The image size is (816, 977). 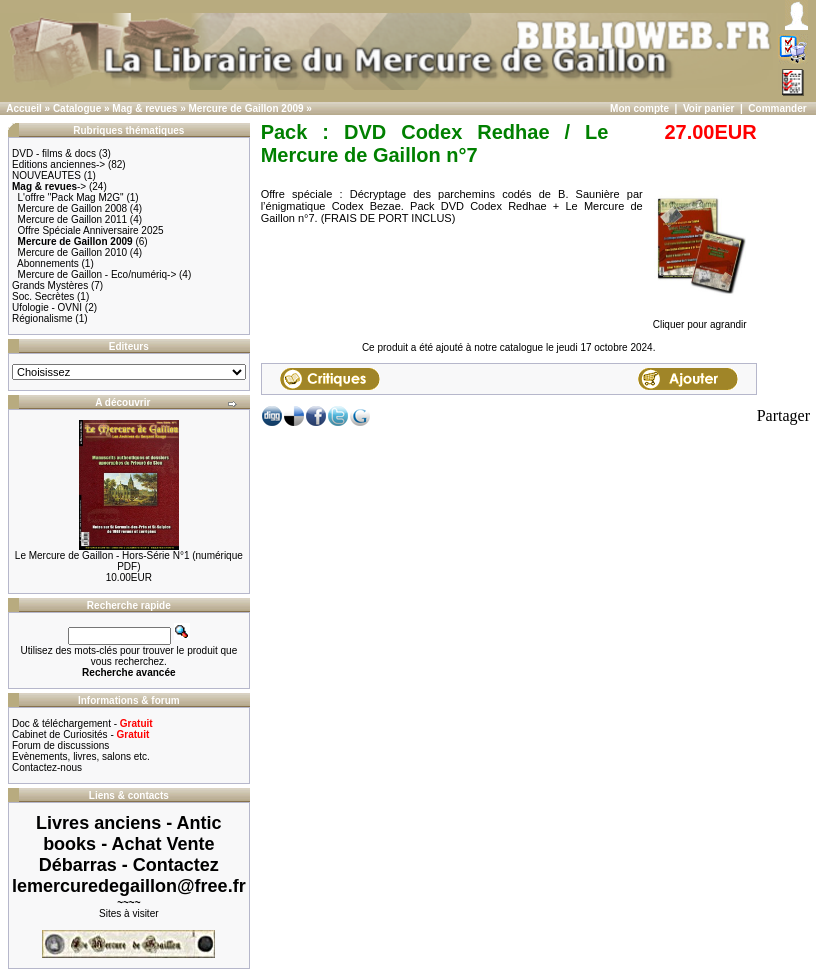 What do you see at coordinates (47, 767) in the screenshot?
I see `Contactez-nous` at bounding box center [47, 767].